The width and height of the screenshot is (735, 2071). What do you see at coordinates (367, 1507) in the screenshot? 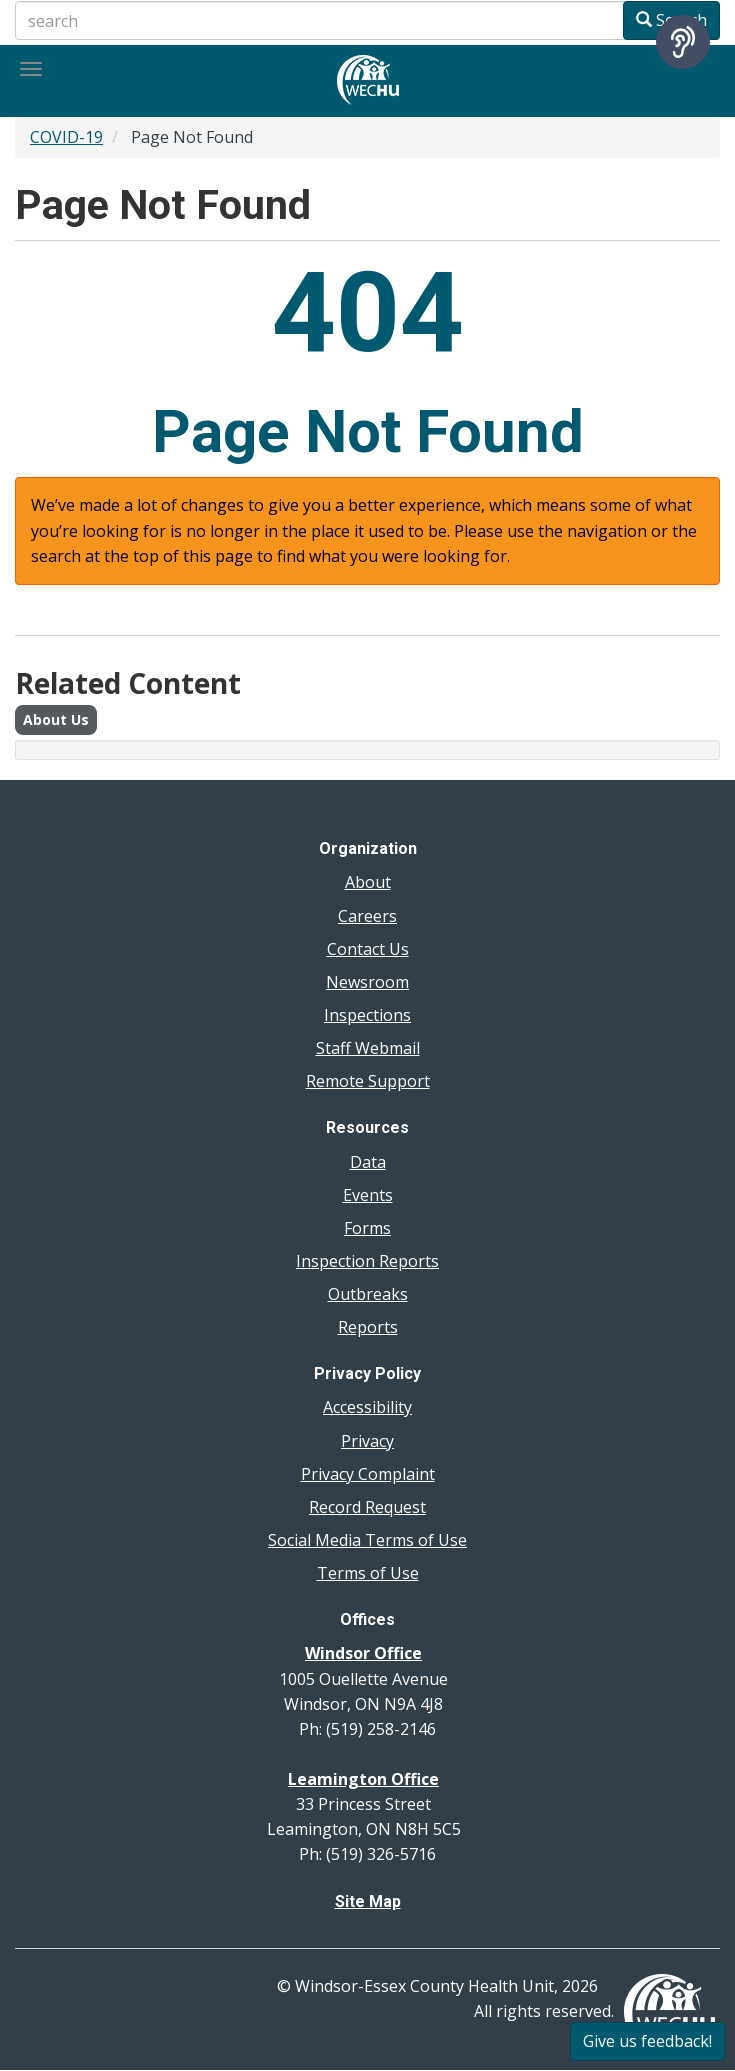
I see `Record Request` at bounding box center [367, 1507].